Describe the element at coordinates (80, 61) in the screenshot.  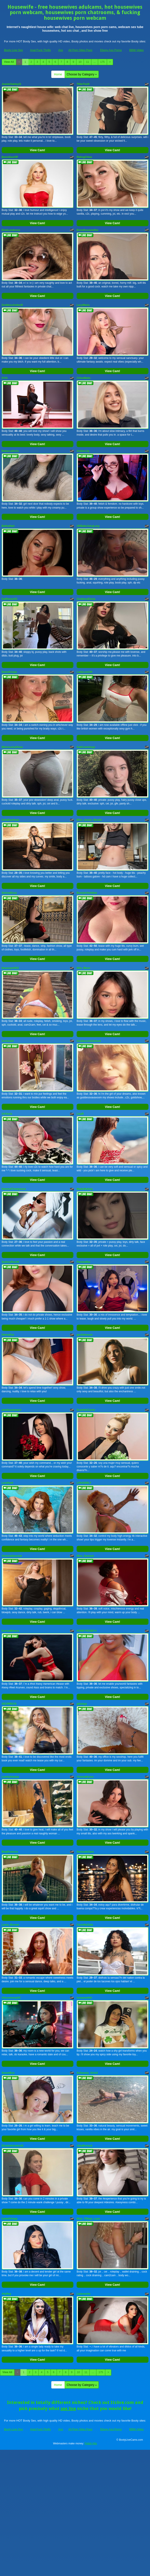
I see `10` at that location.